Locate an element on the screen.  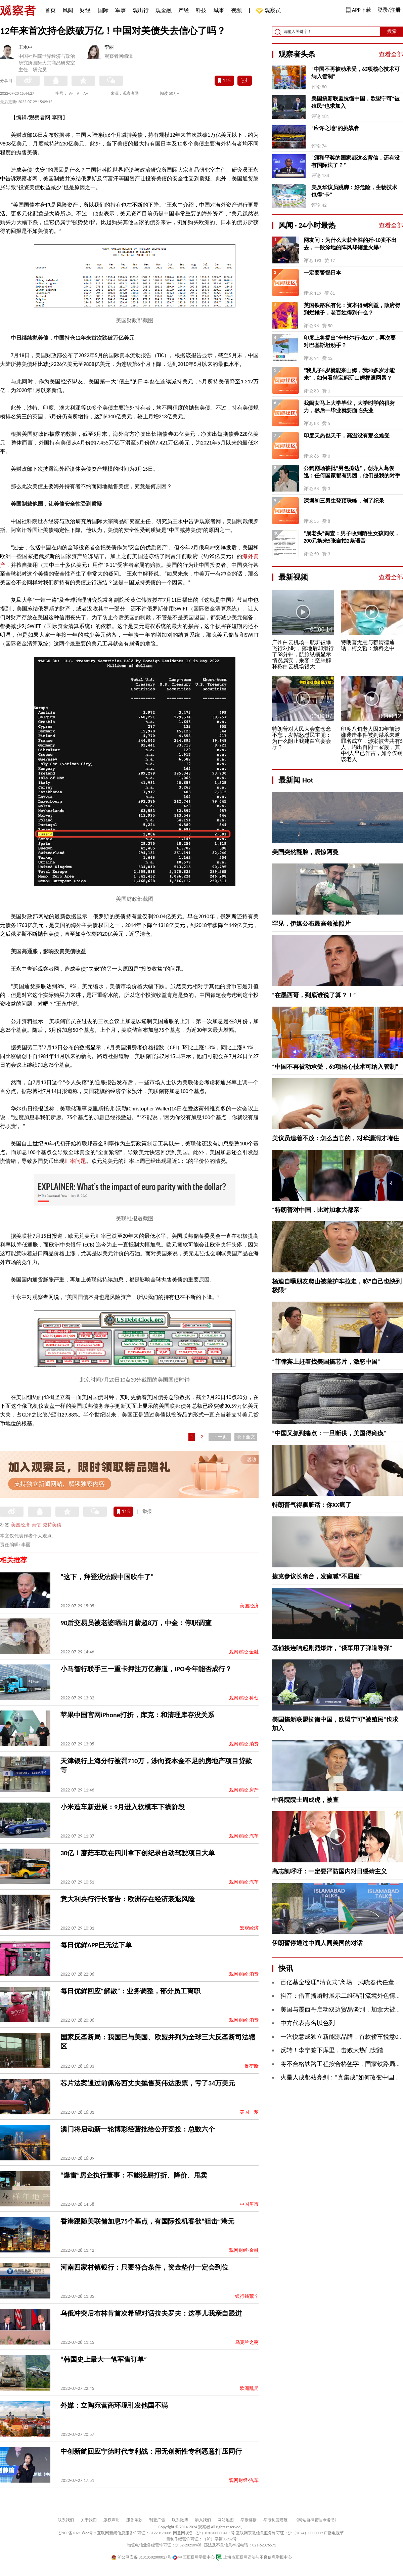
观金融 is located at coordinates (163, 10).